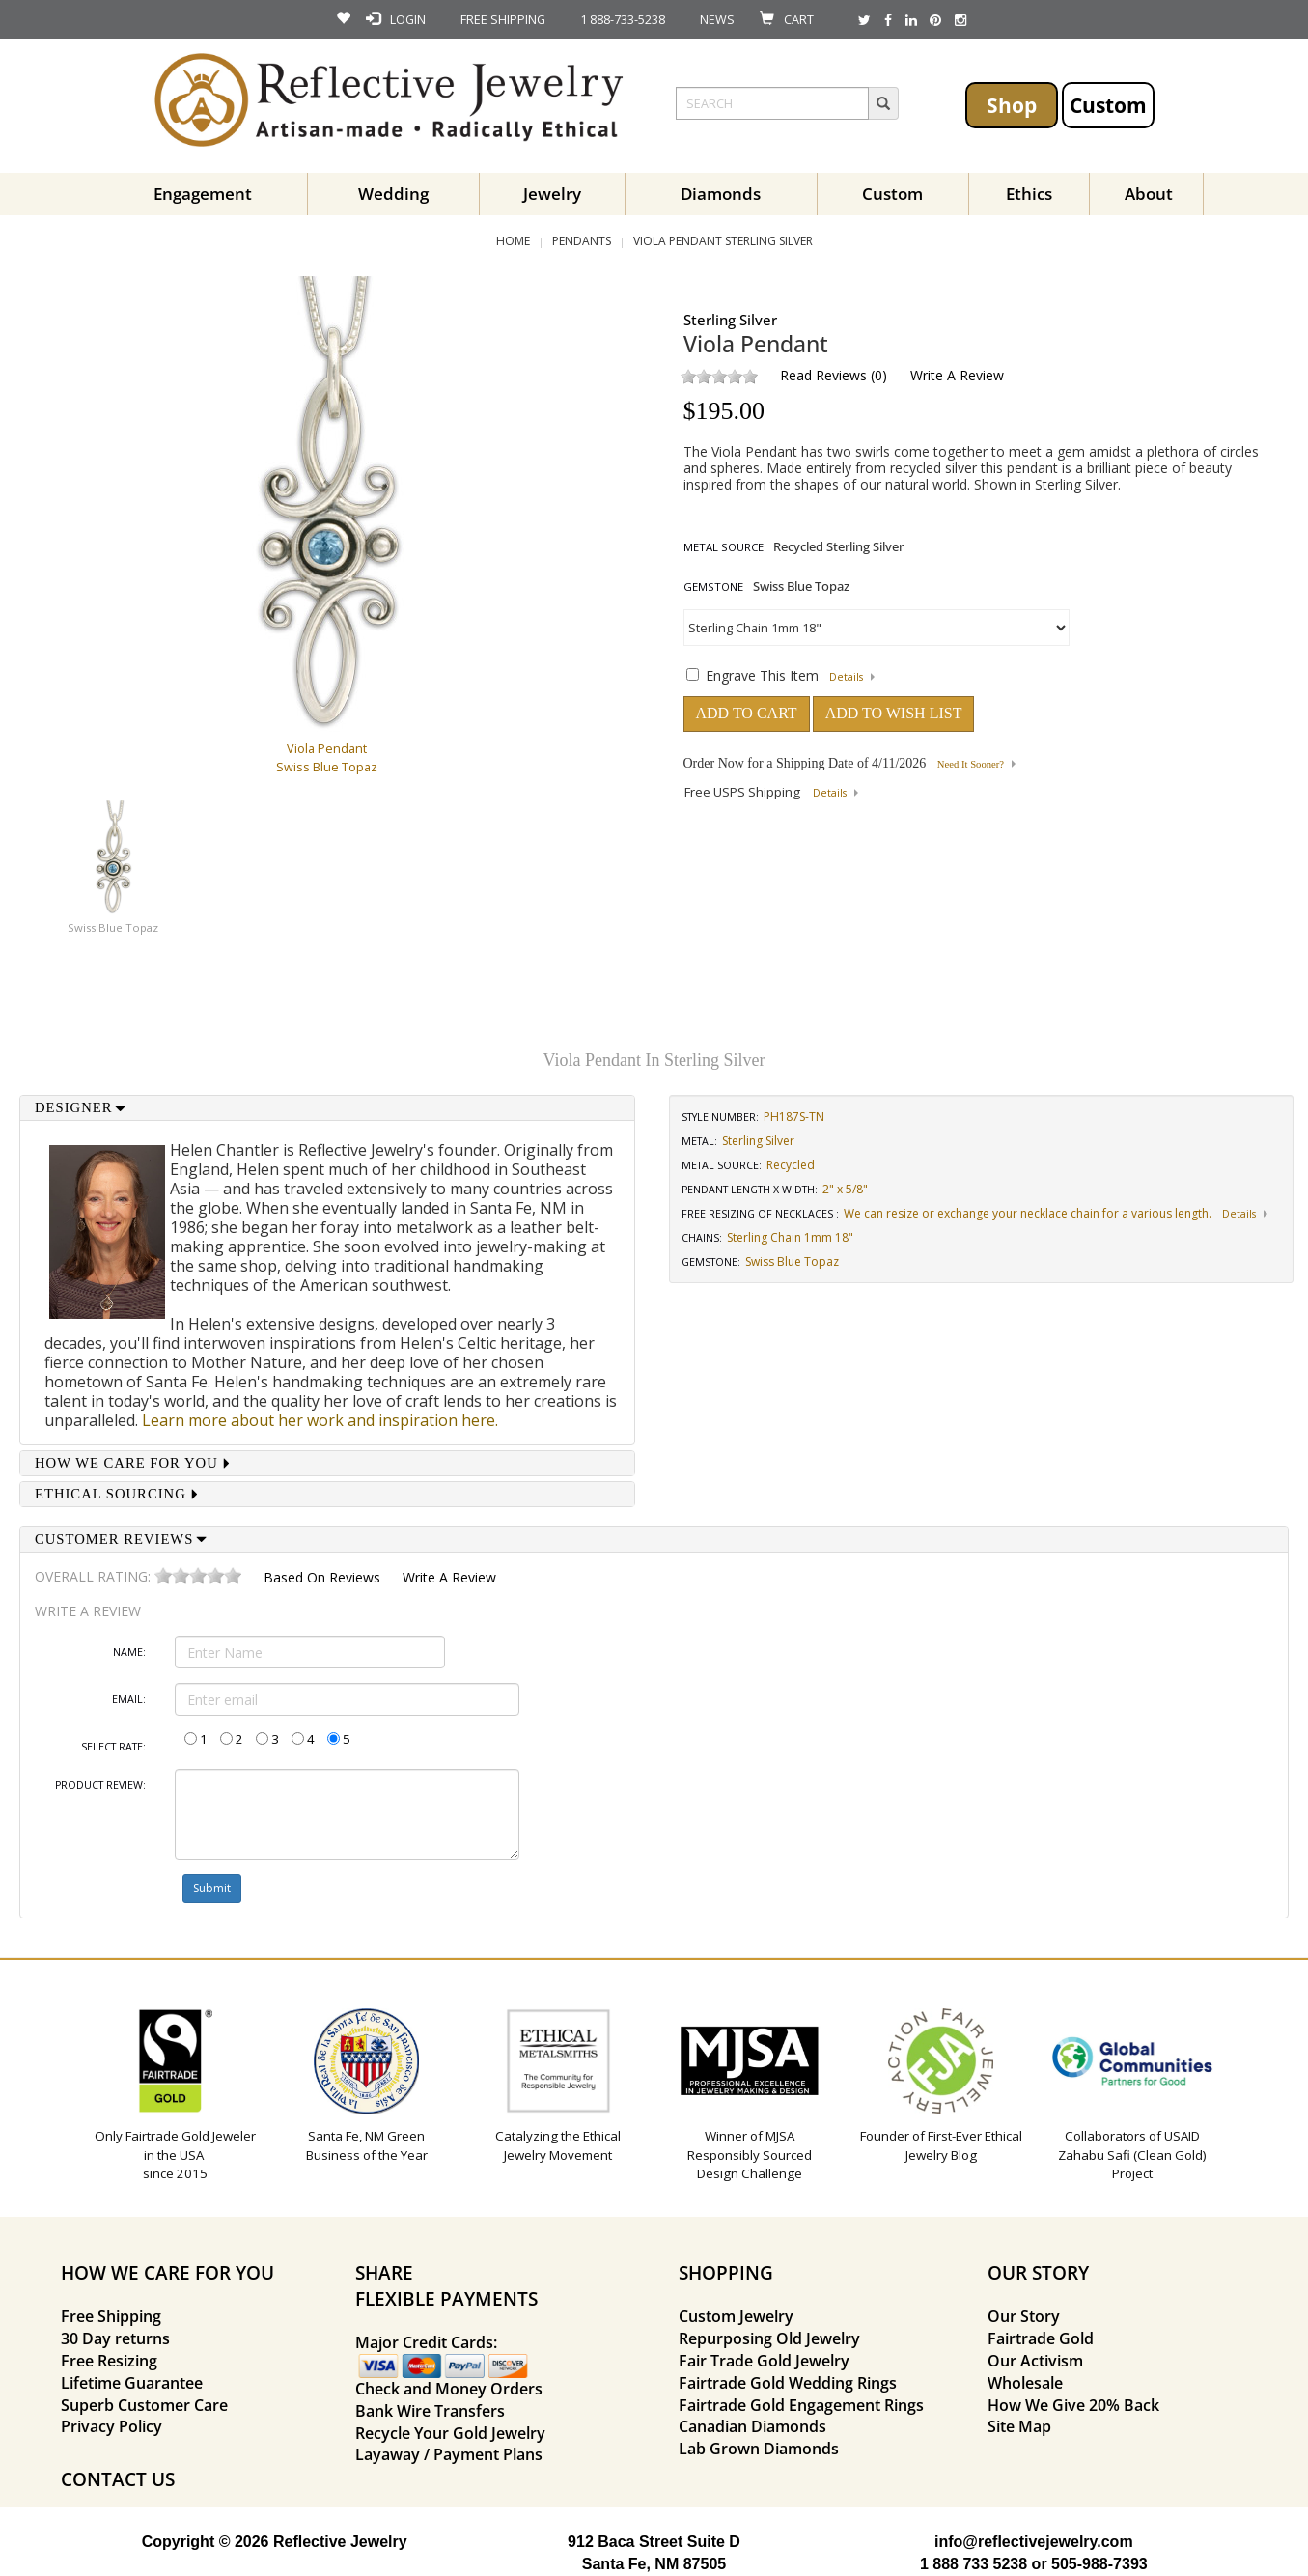 Image resolution: width=1308 pixels, height=2576 pixels. Describe the element at coordinates (320, 1420) in the screenshot. I see `Learn more about her work and inspiration here.` at that location.